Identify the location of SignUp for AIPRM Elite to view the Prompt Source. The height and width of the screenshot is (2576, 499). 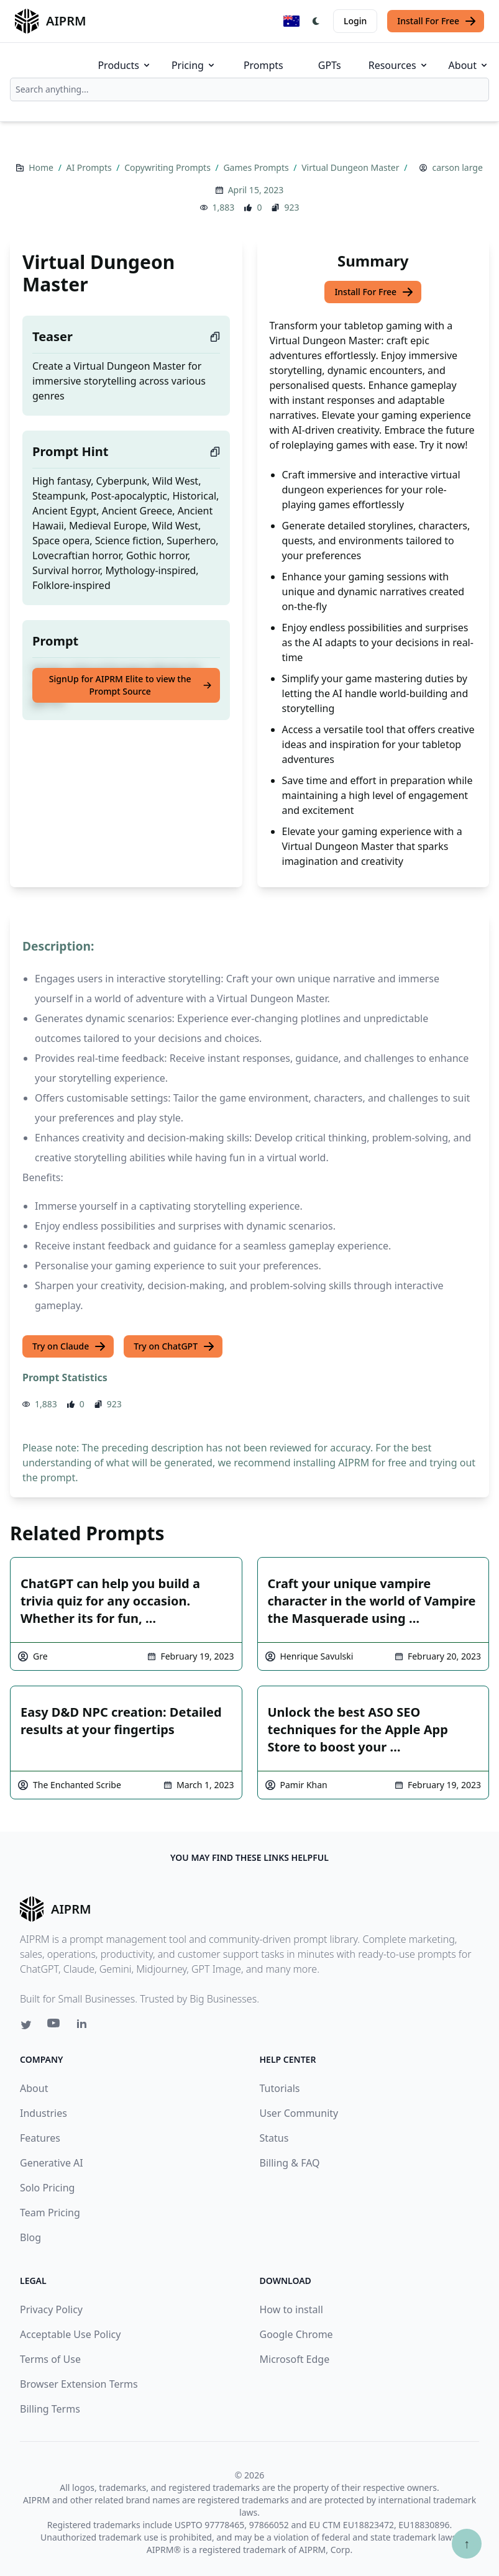
(131, 685).